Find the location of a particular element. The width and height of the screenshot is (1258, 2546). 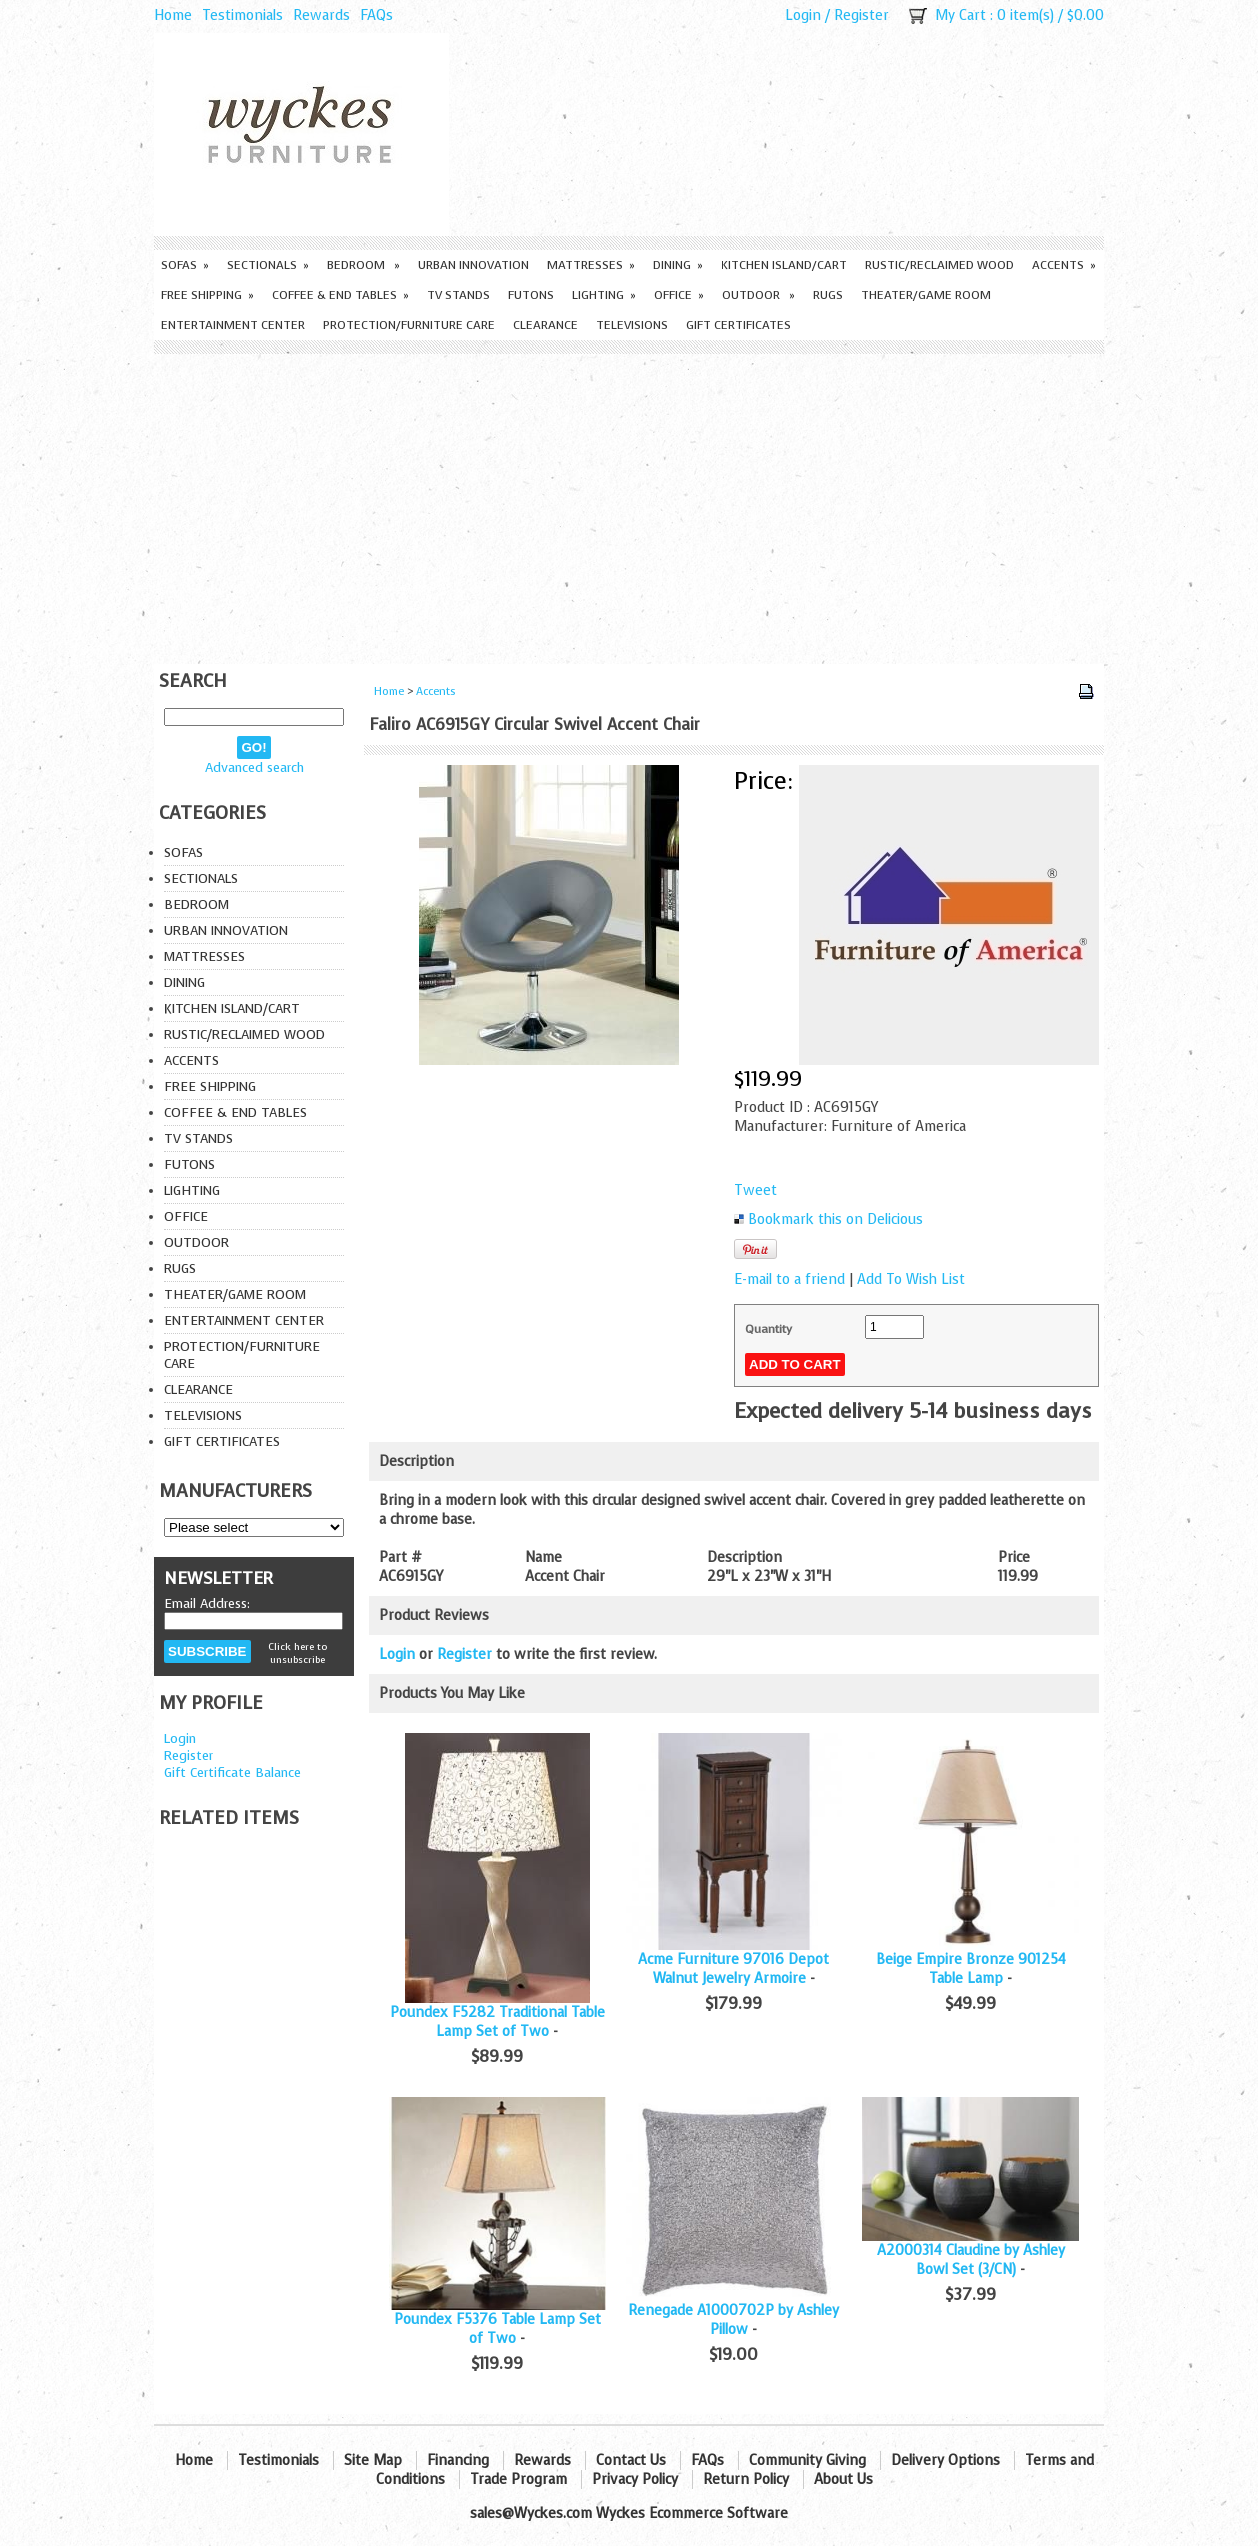

Testimonials is located at coordinates (242, 15).